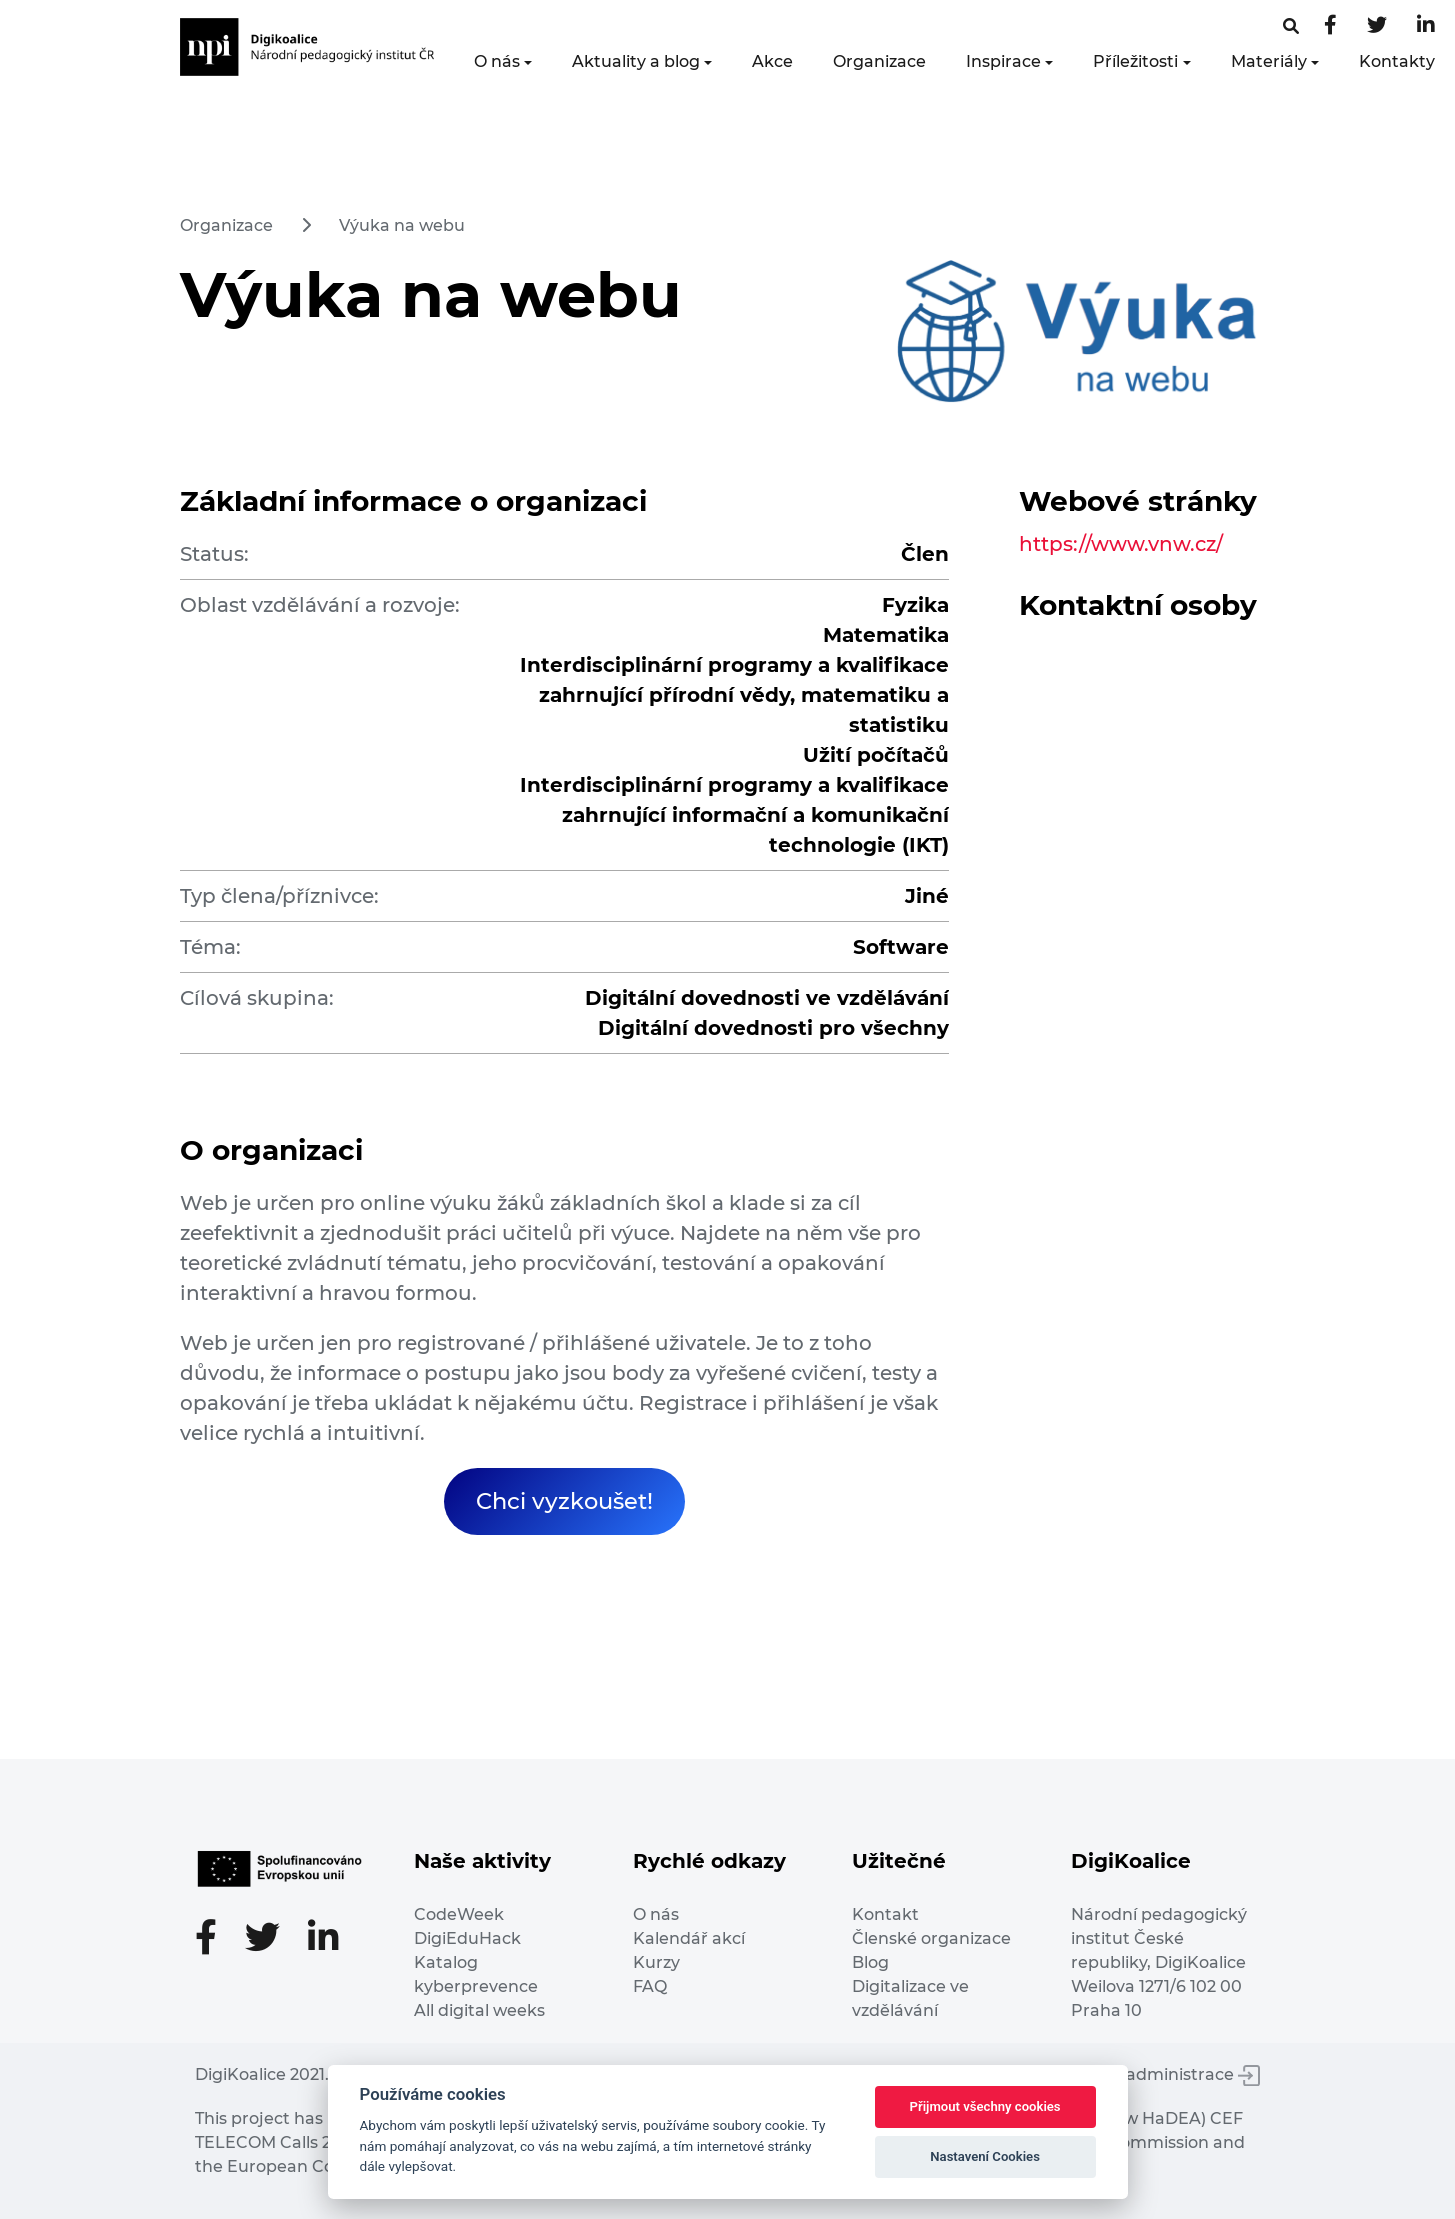 This screenshot has width=1455, height=2219. Describe the element at coordinates (402, 225) in the screenshot. I see `Výuka na webu` at that location.